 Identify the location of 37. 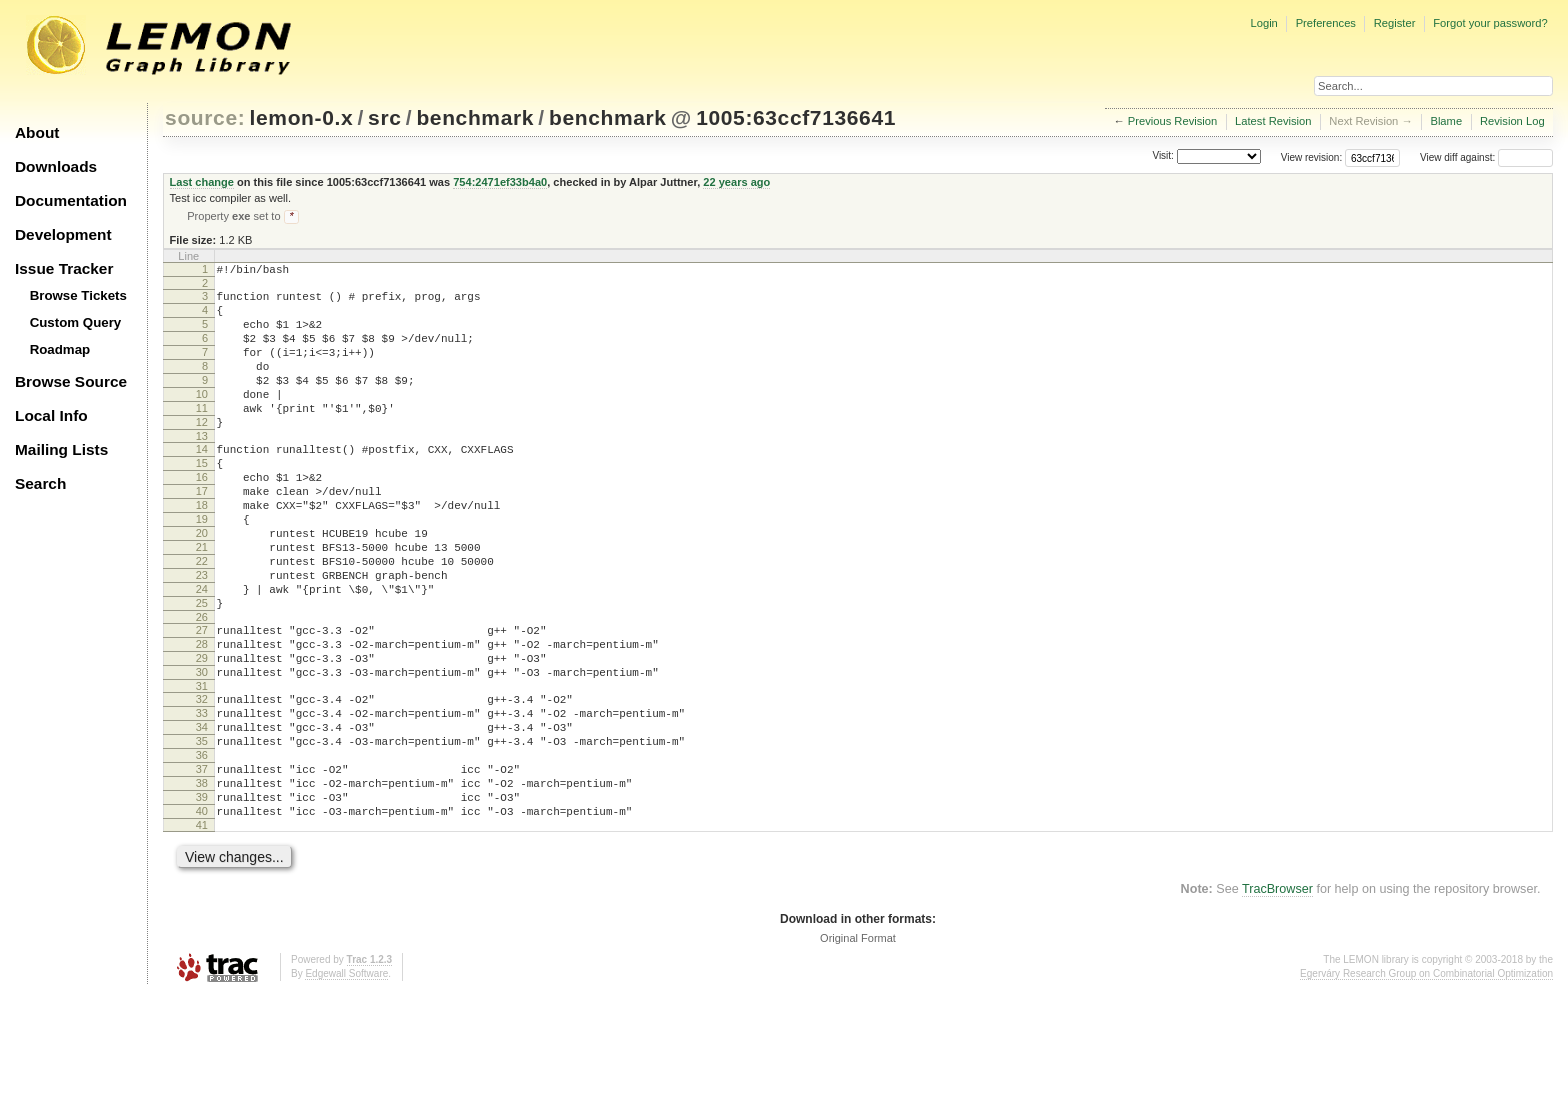
(202, 867).